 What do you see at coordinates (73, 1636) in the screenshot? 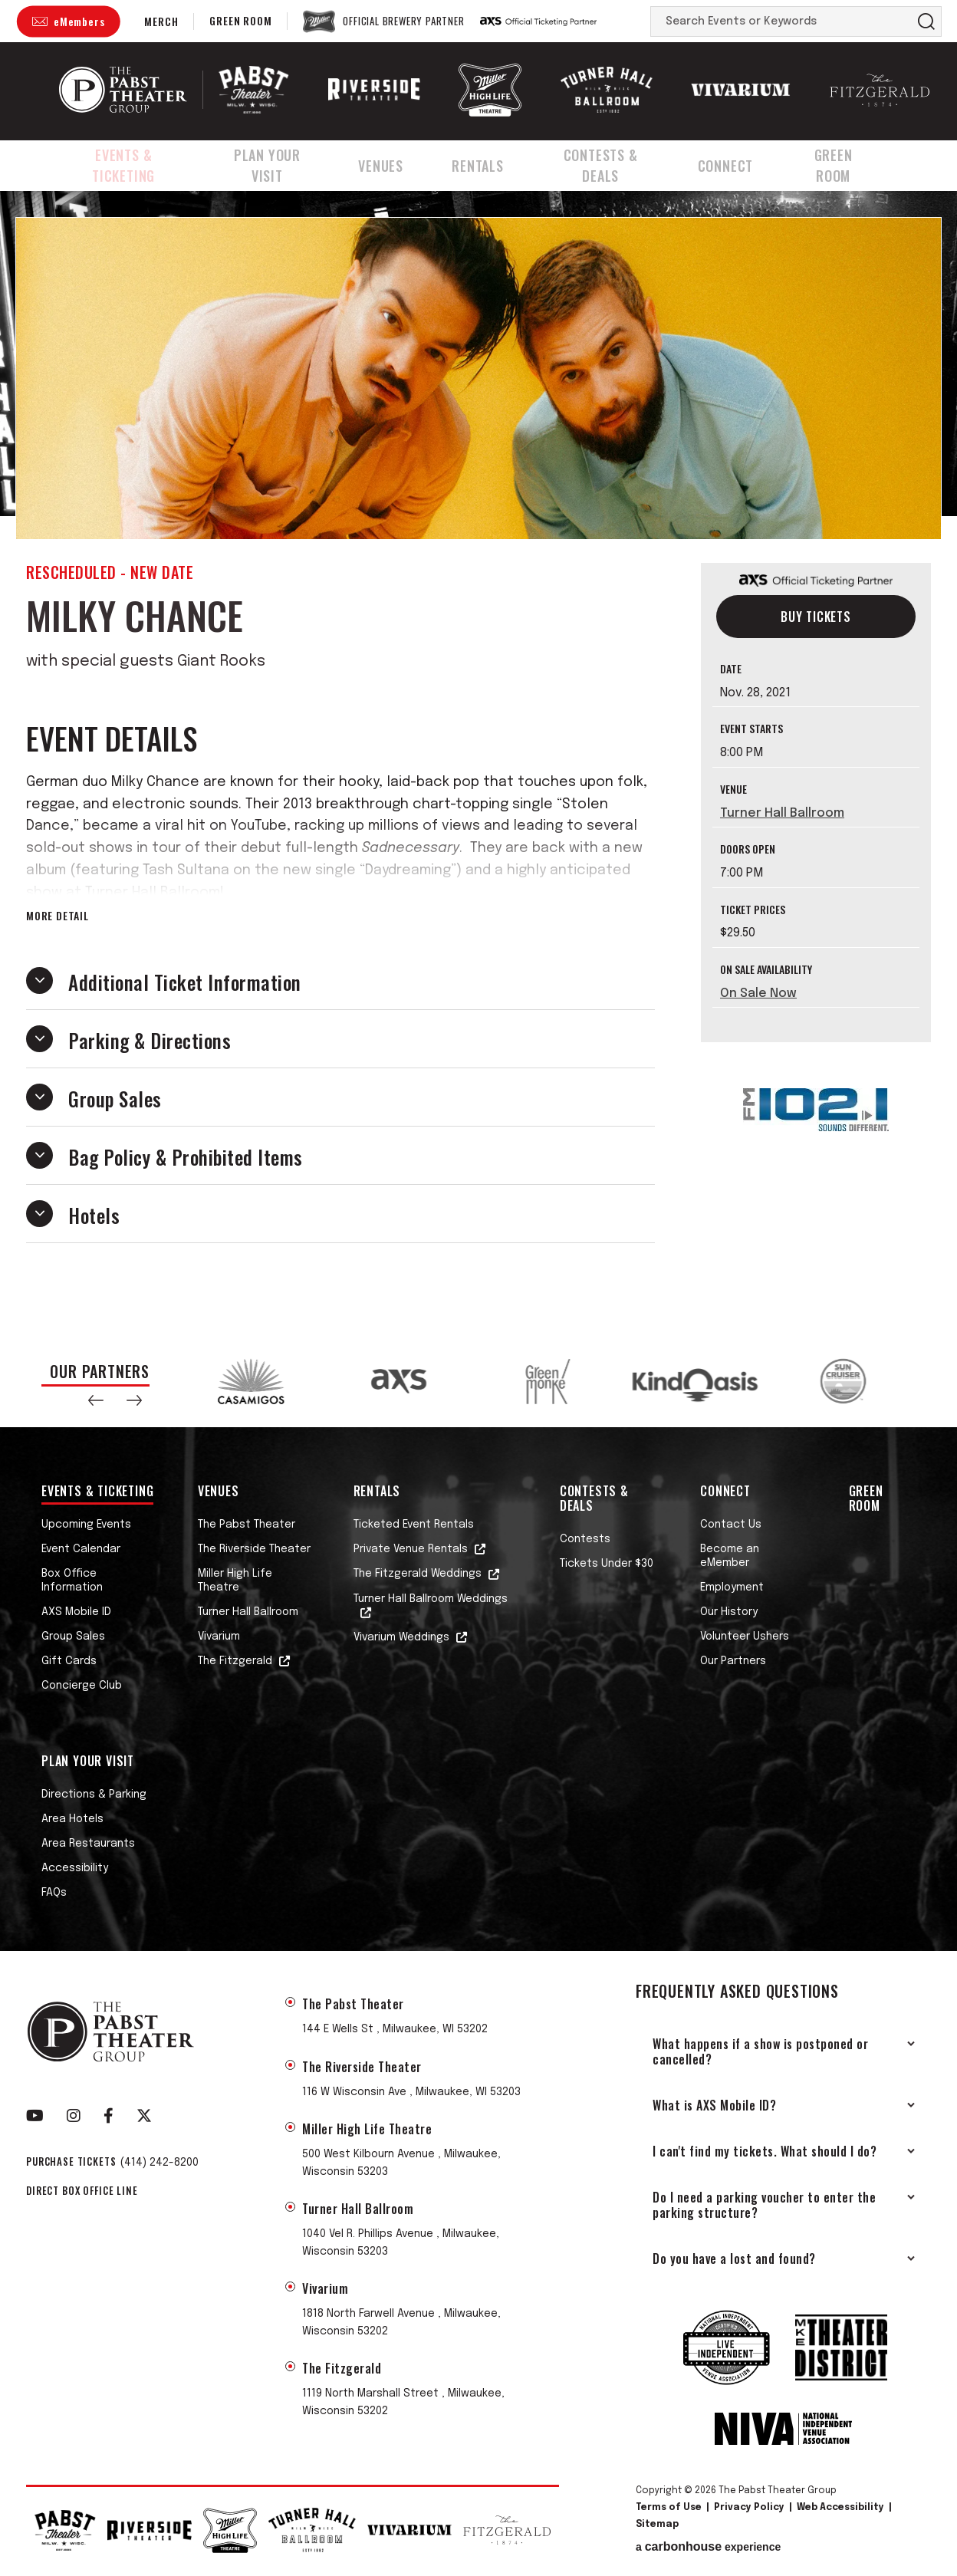
I see `Group Sales` at bounding box center [73, 1636].